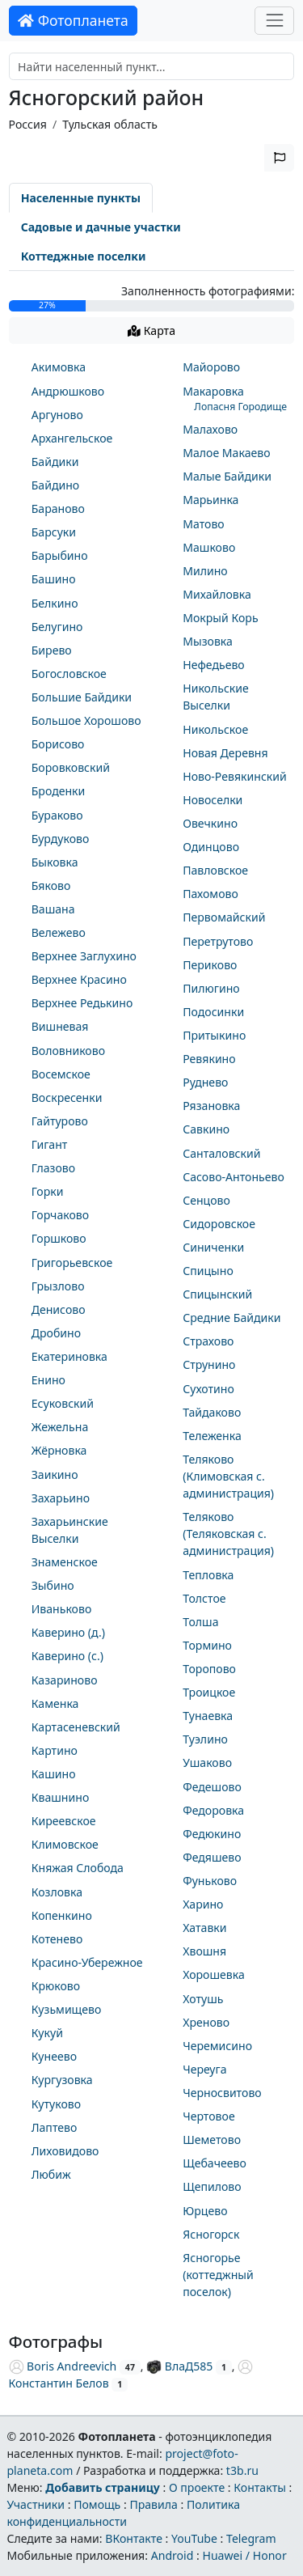 This screenshot has height=2576, width=303. What do you see at coordinates (194, 2538) in the screenshot?
I see `YouTube` at bounding box center [194, 2538].